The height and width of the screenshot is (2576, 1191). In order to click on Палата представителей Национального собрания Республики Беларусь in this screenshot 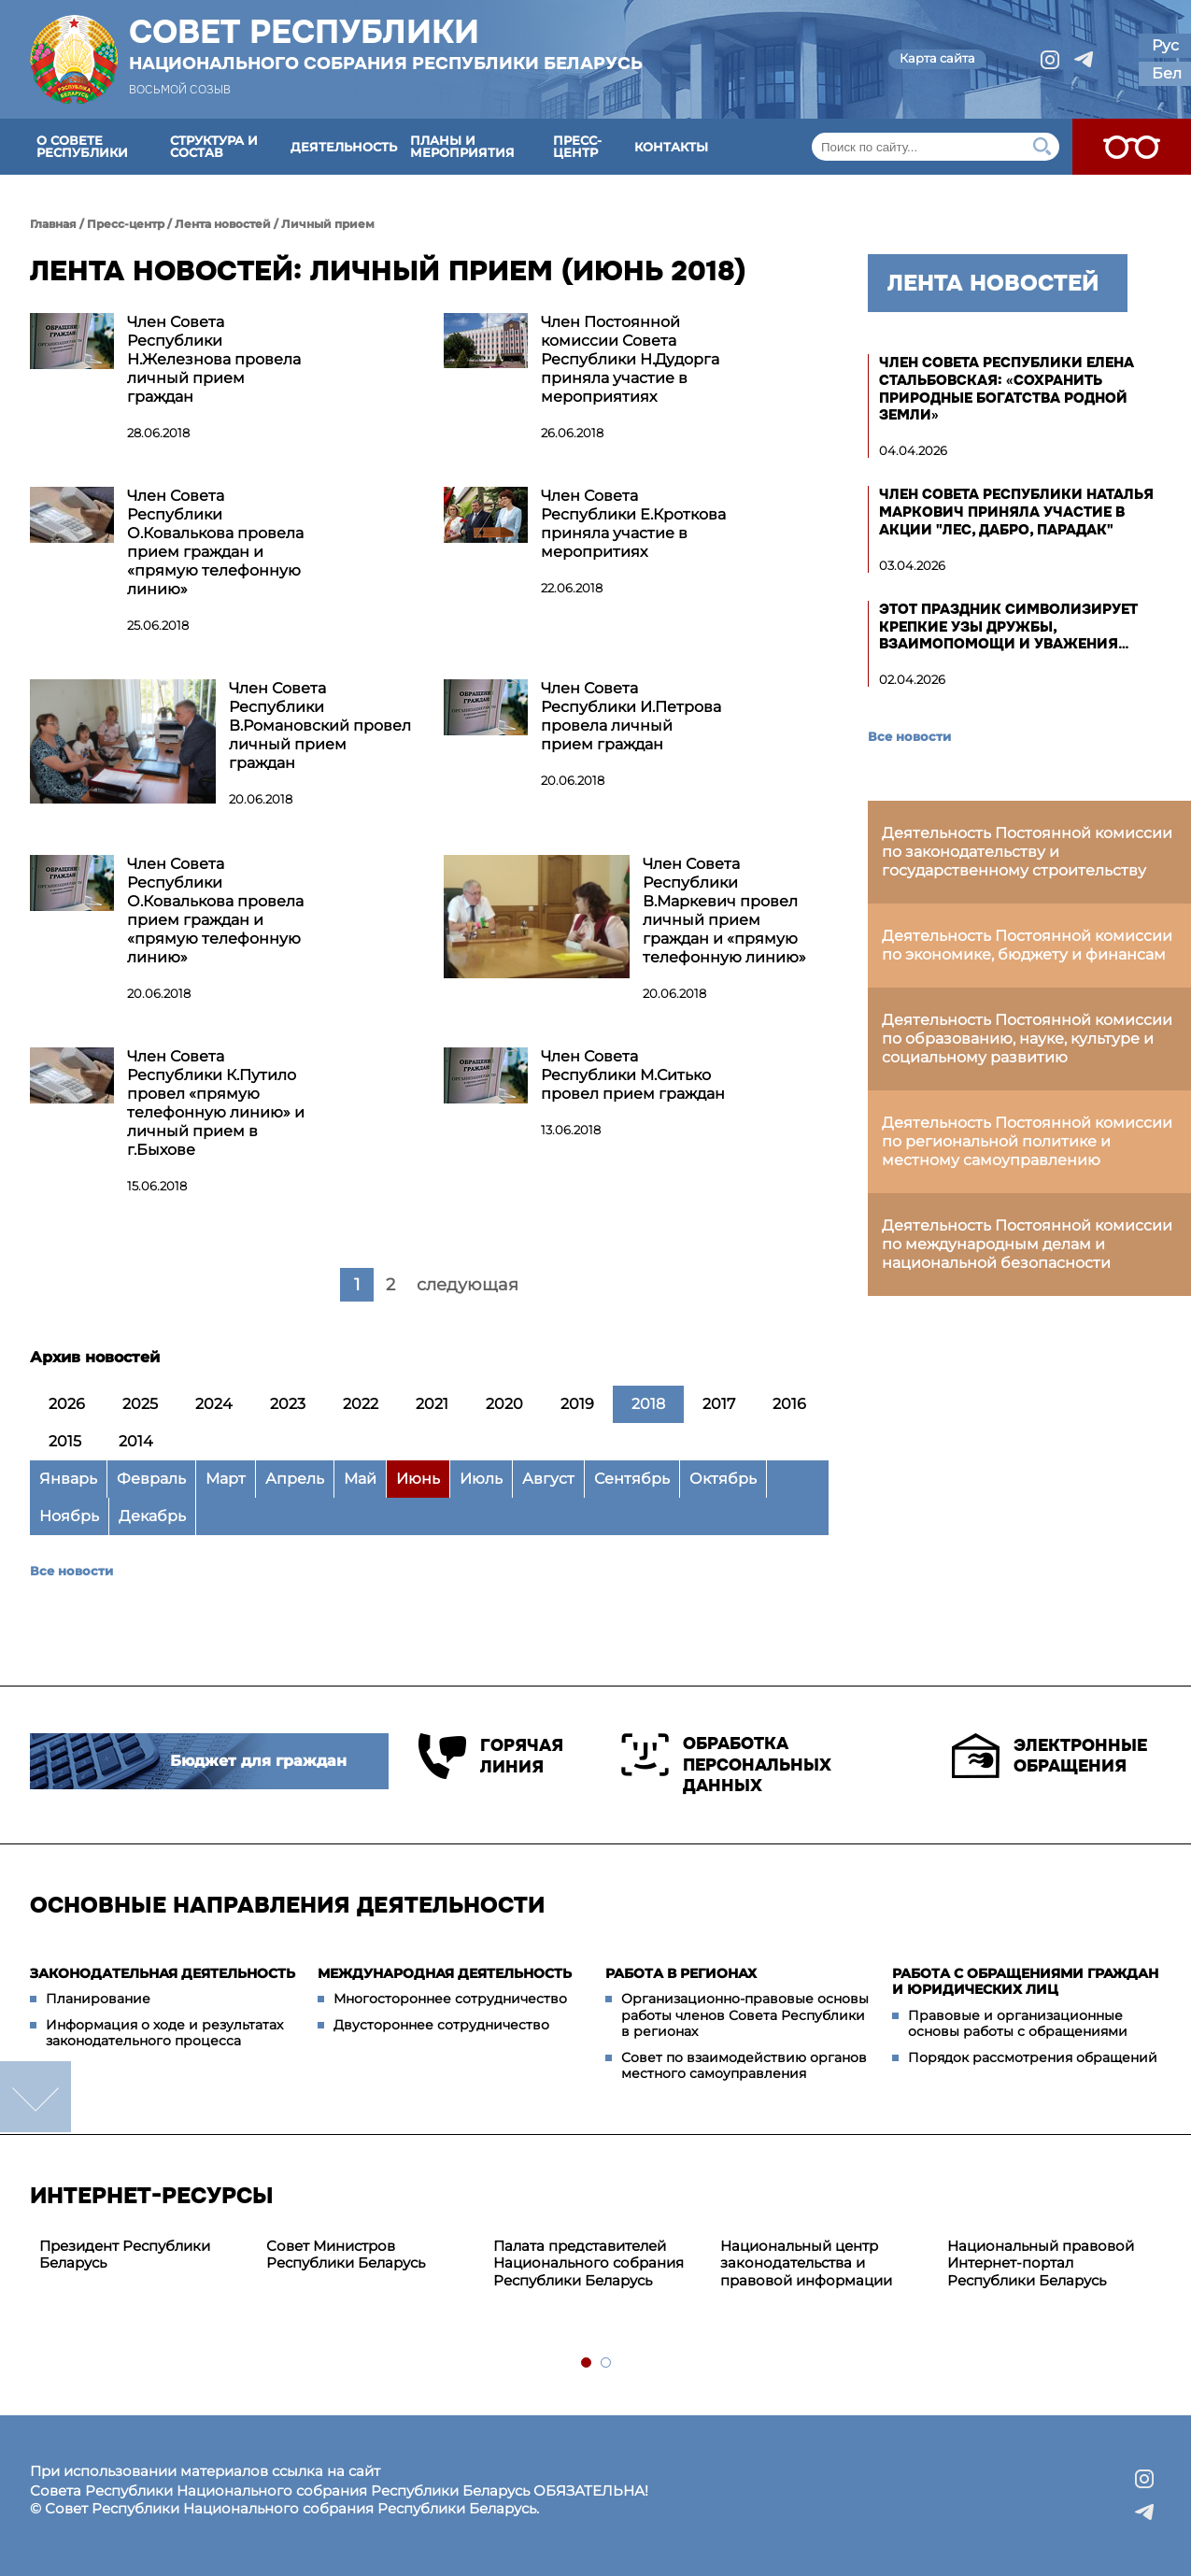, I will do `click(588, 2263)`.